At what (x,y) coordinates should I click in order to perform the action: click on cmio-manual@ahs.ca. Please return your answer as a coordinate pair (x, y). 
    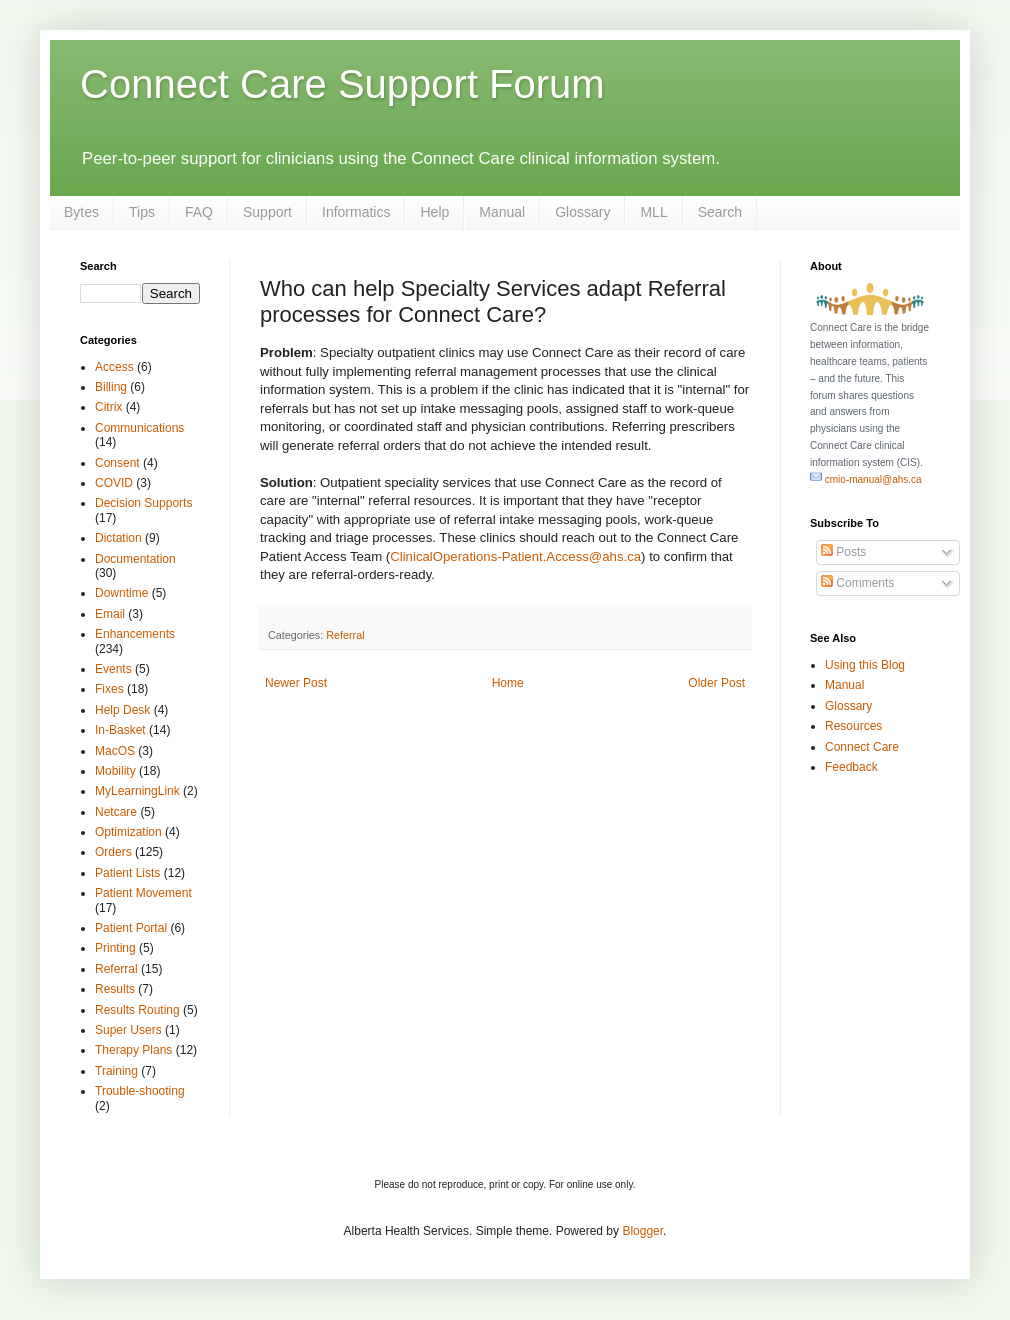
    Looking at the image, I should click on (866, 479).